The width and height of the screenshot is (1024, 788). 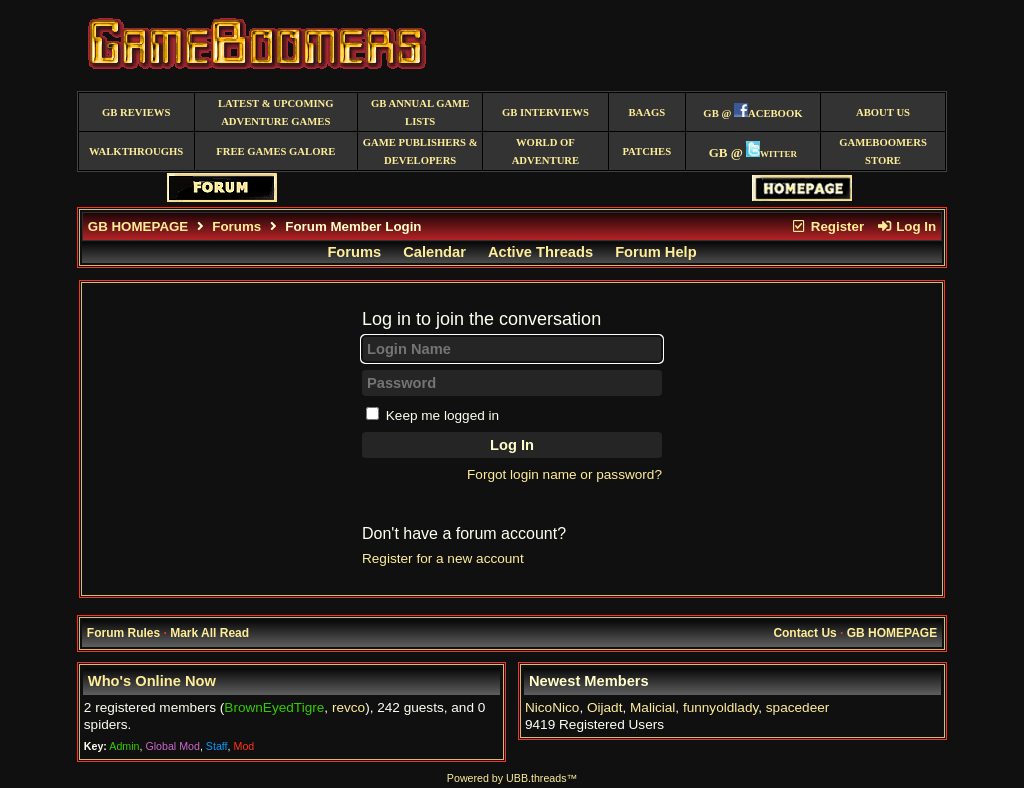 What do you see at coordinates (512, 778) in the screenshot?
I see `Powered by UBB.threads™` at bounding box center [512, 778].